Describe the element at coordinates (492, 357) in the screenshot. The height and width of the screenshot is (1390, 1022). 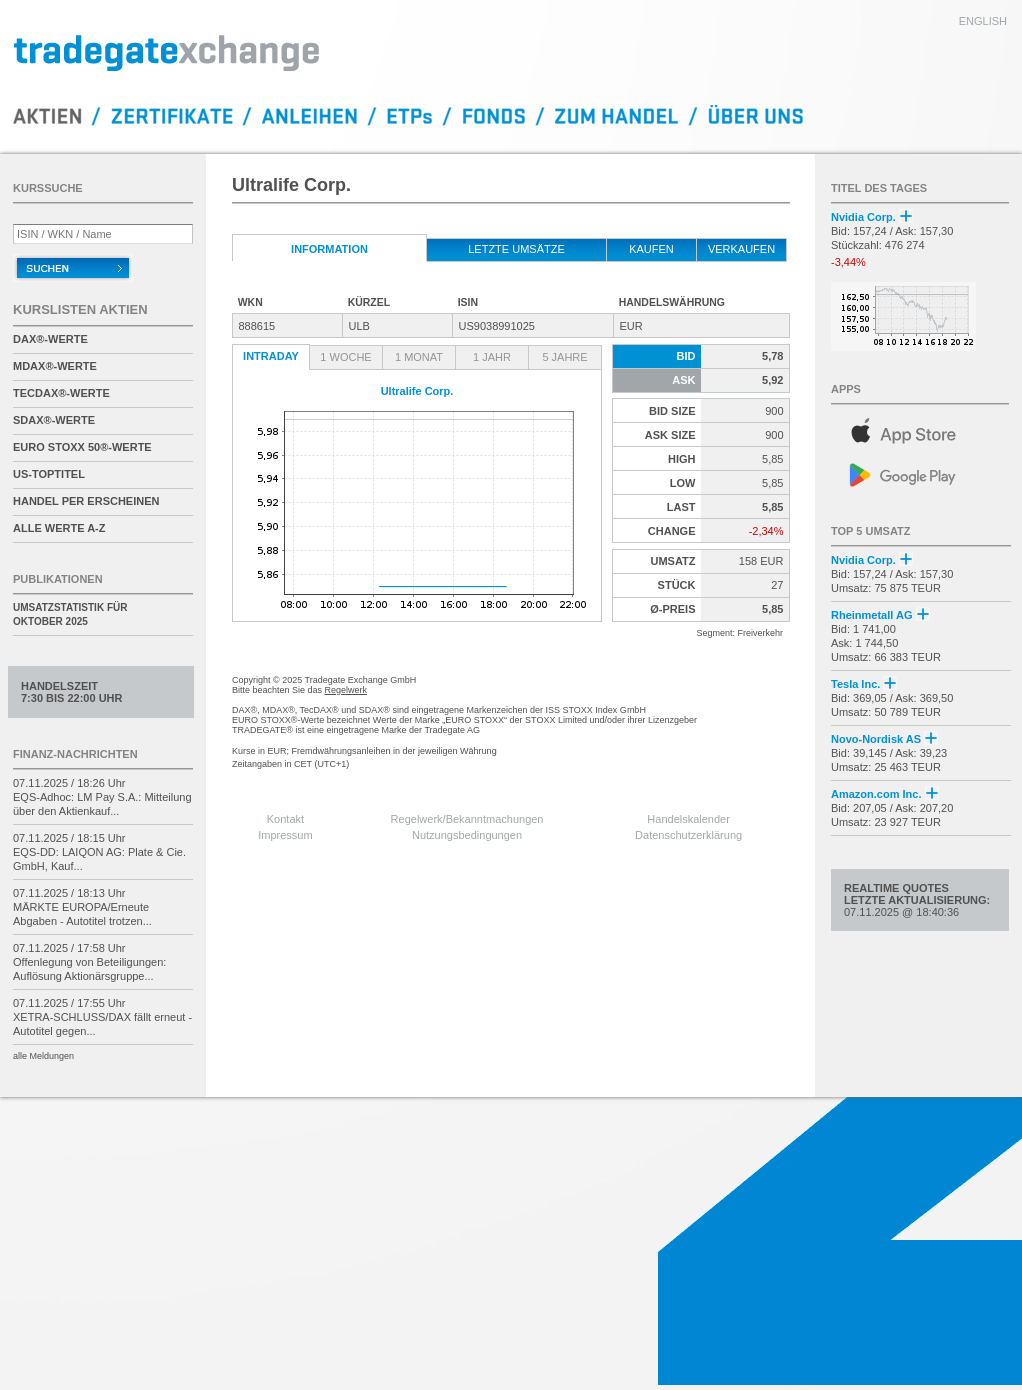
I see `1 Jahr` at that location.